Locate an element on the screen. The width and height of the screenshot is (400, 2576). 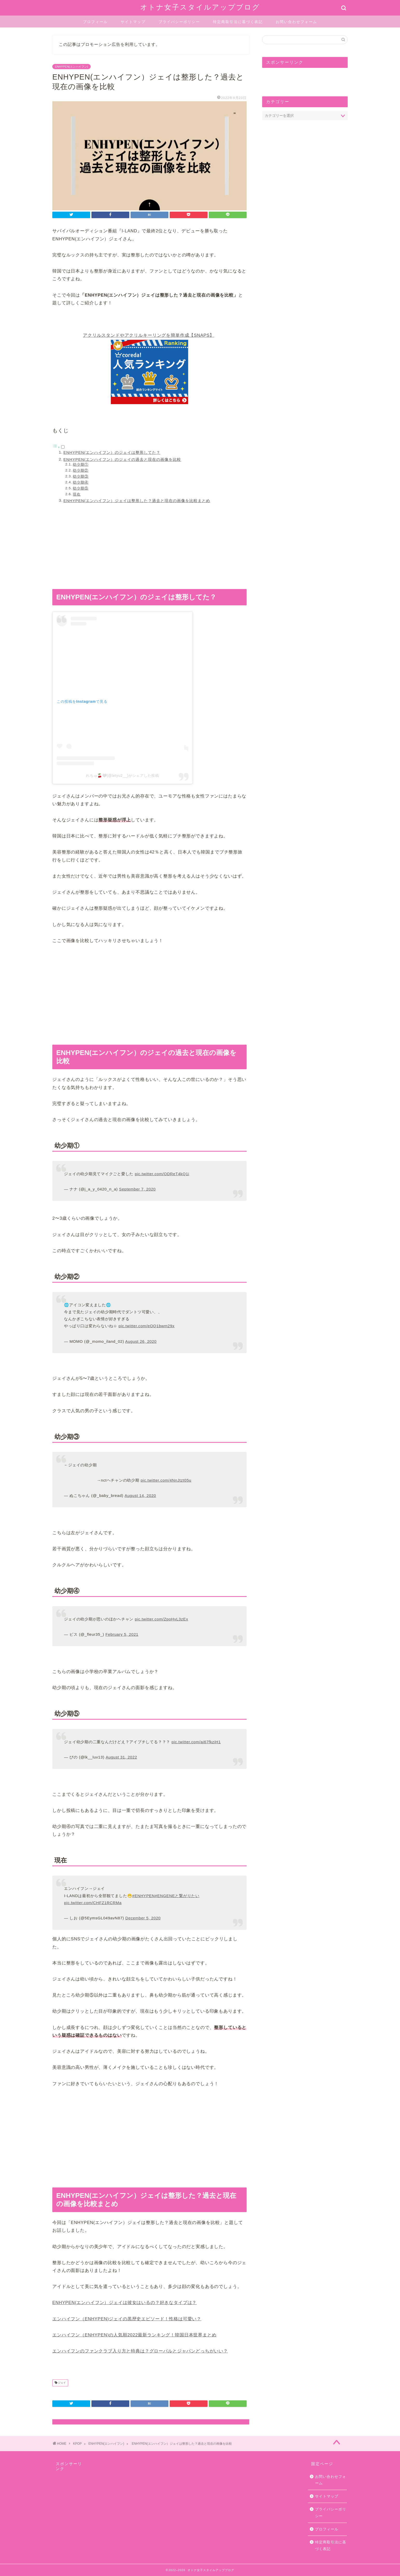
#ENHYPEN is located at coordinates (143, 1895).